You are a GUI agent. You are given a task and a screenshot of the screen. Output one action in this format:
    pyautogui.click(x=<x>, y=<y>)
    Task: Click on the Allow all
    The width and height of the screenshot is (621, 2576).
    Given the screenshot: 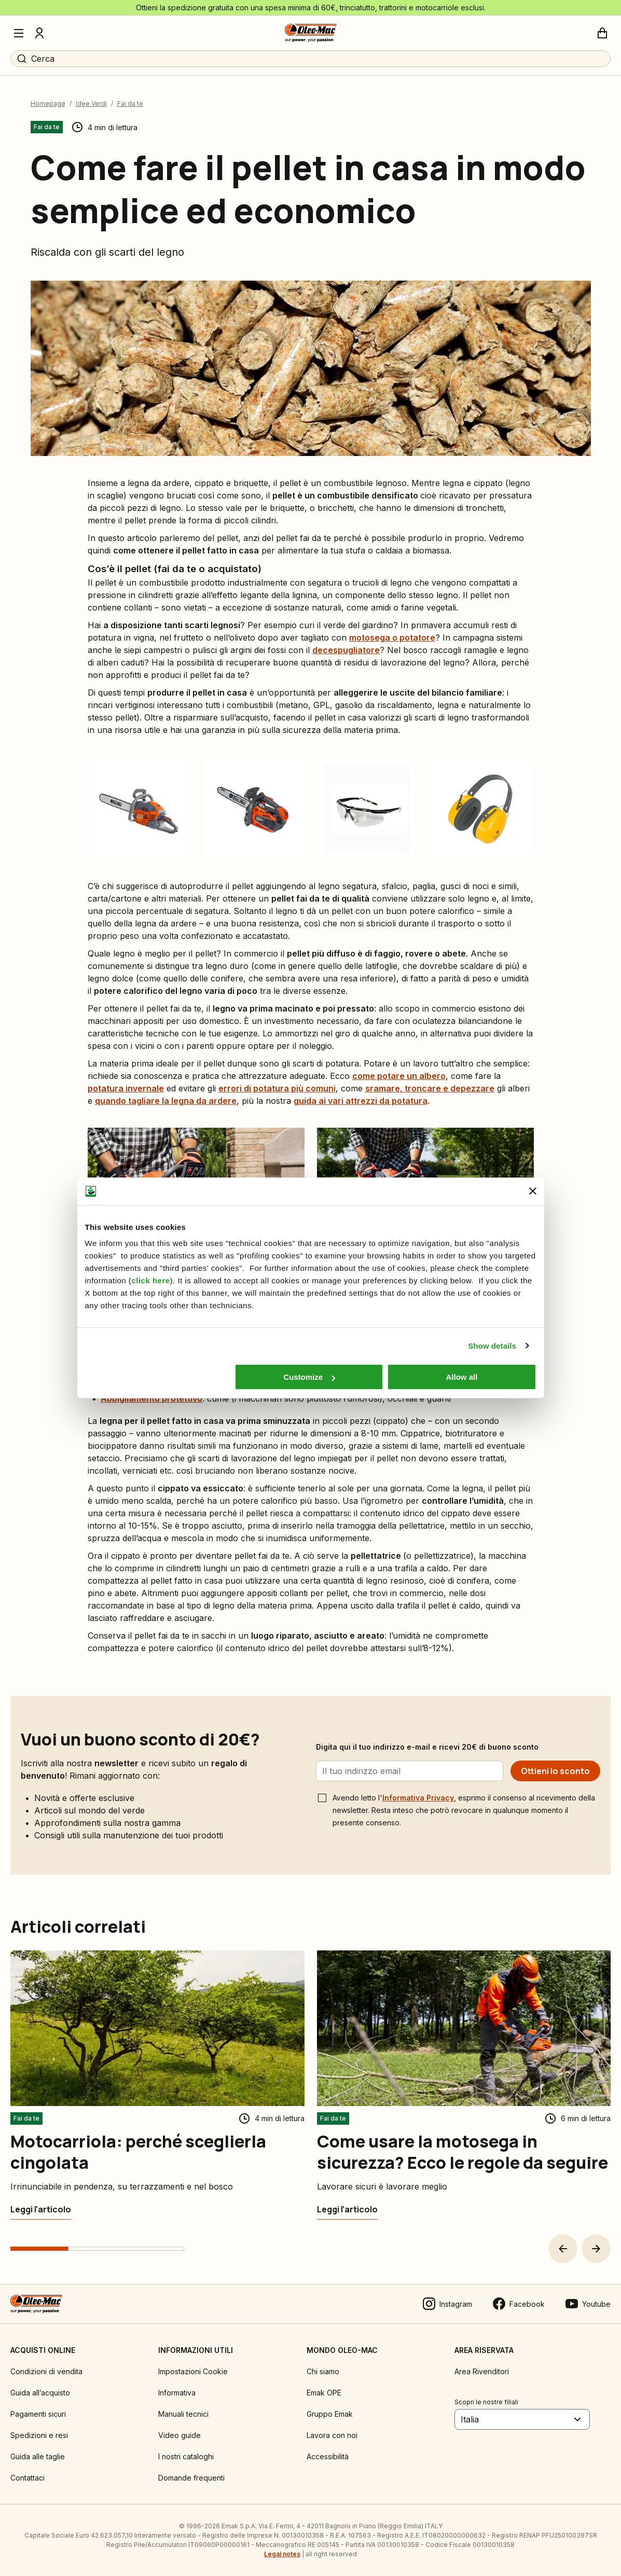 What is the action you would take?
    pyautogui.click(x=462, y=1377)
    